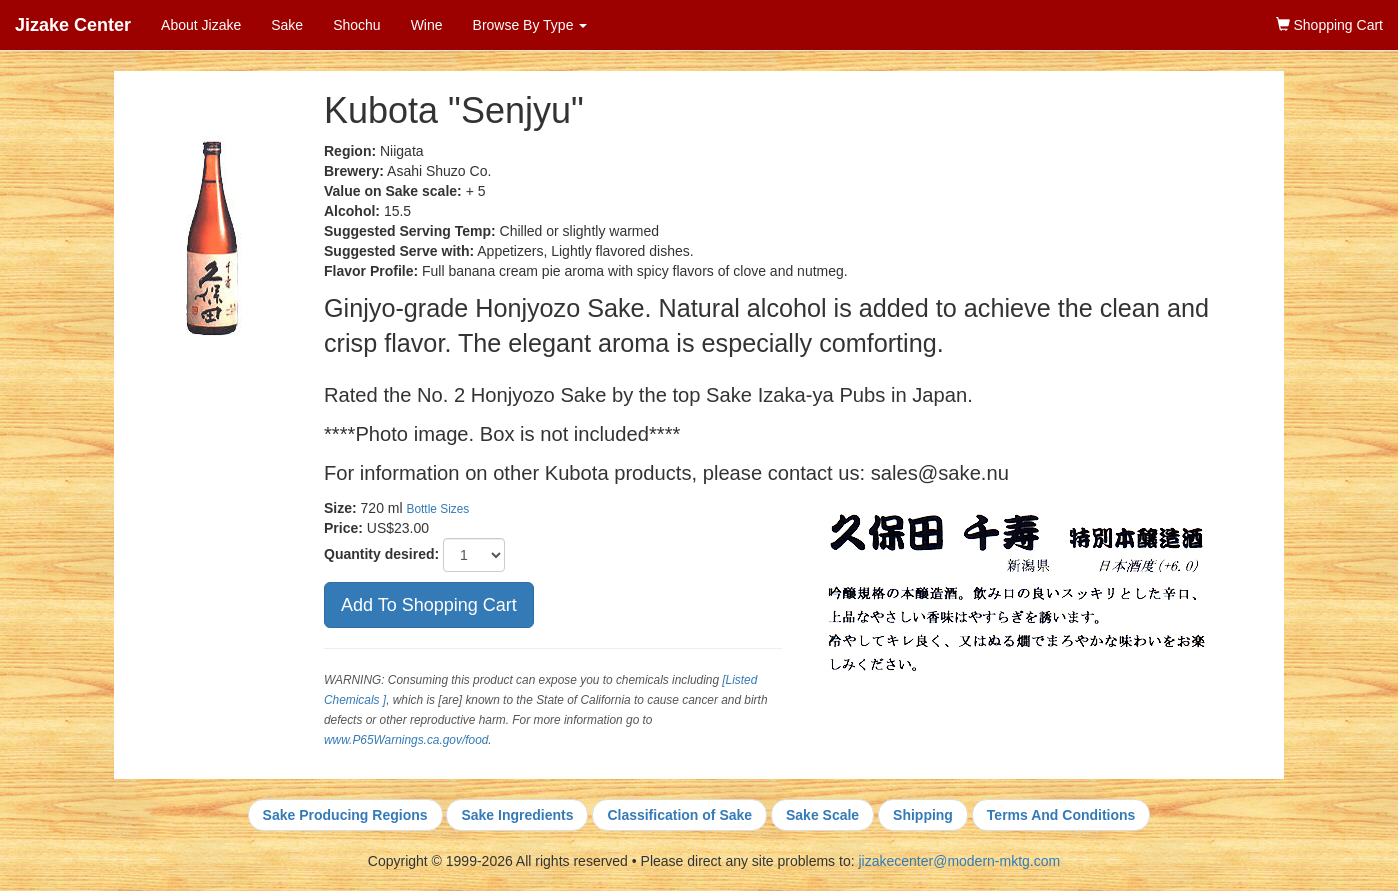  What do you see at coordinates (287, 25) in the screenshot?
I see `Sake` at bounding box center [287, 25].